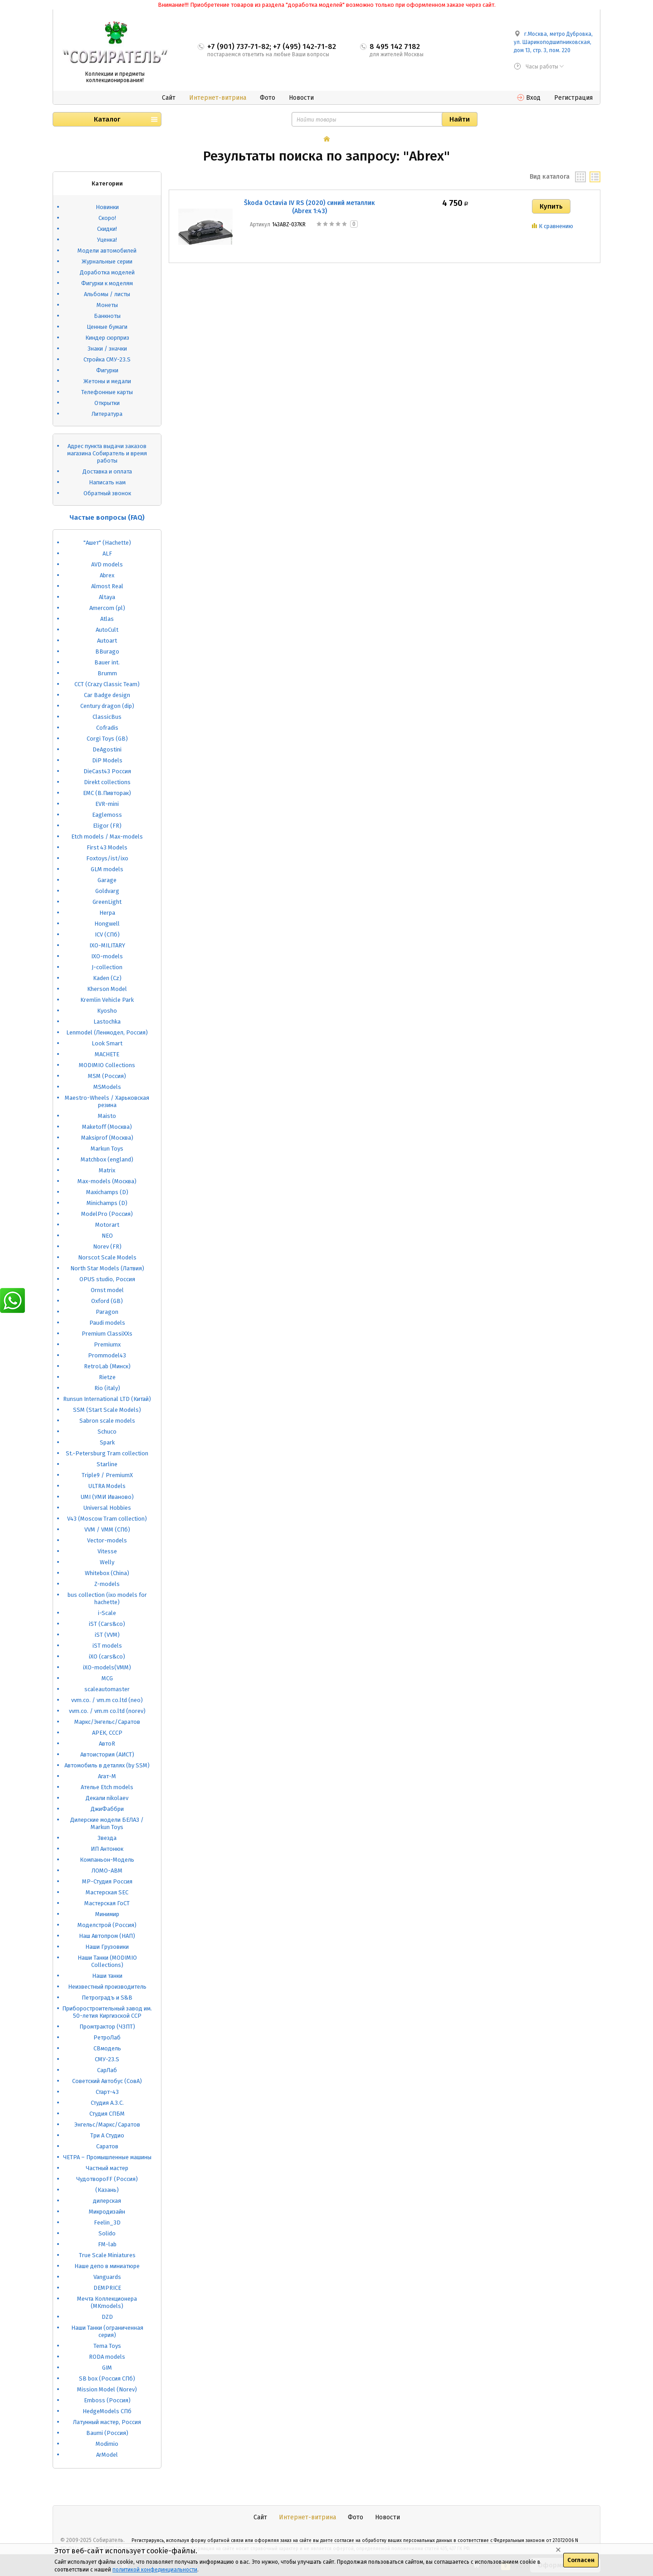 Image resolution: width=653 pixels, height=2576 pixels. Describe the element at coordinates (107, 771) in the screenshot. I see `DieCast43 Россия` at that location.